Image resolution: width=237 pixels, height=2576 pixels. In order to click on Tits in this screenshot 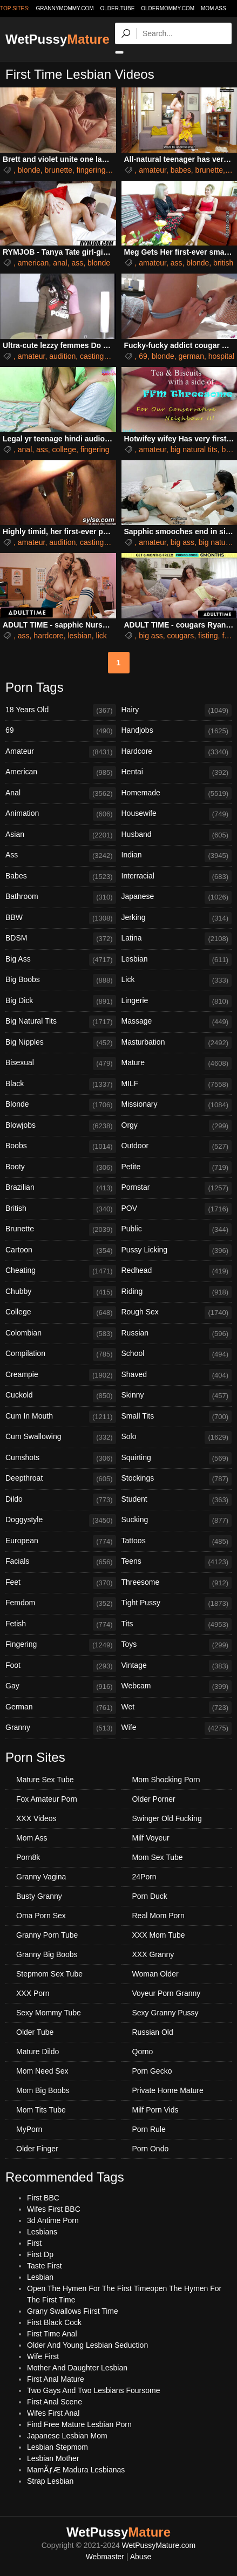, I will do `click(176, 1624)`.